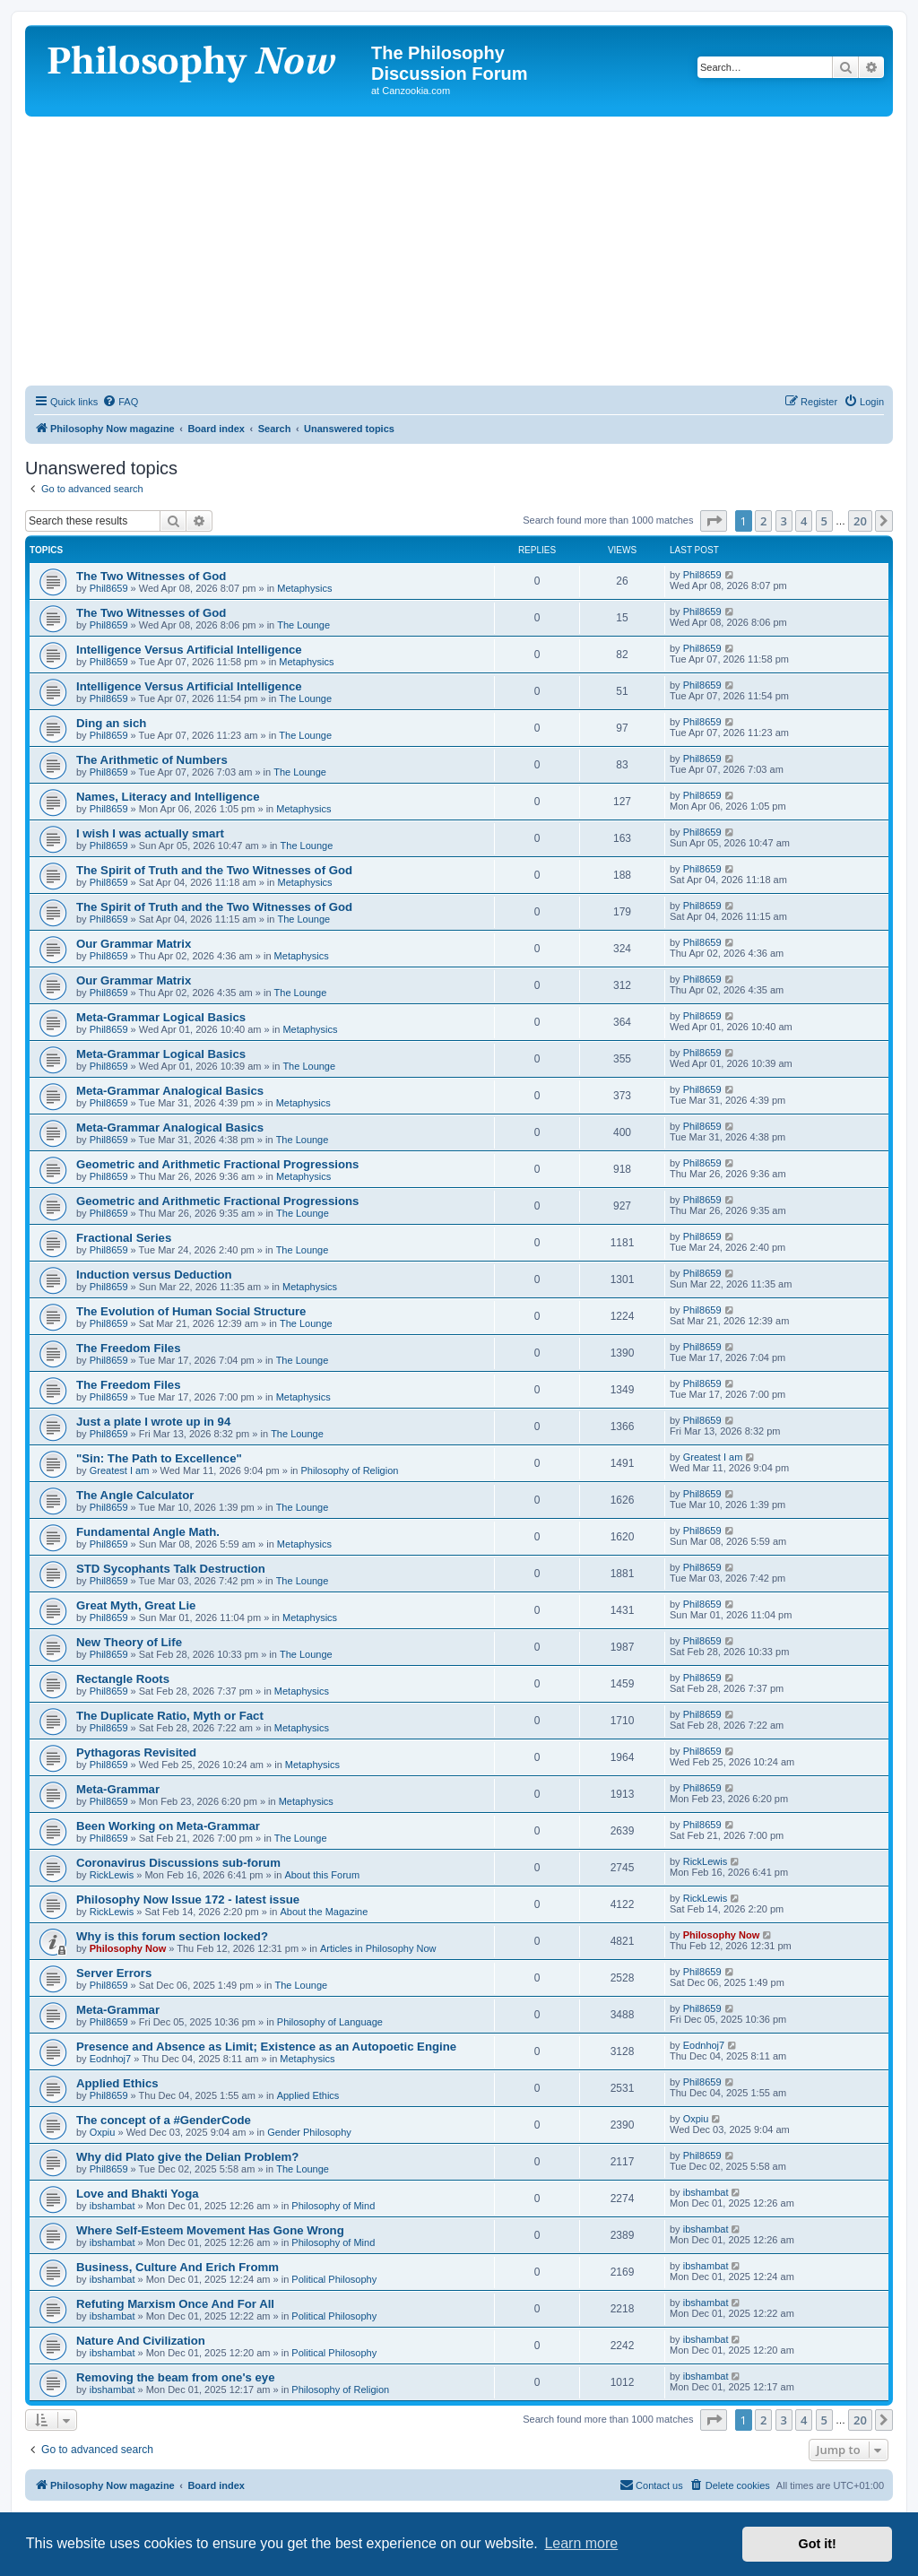 This screenshot has width=918, height=2576. Describe the element at coordinates (217, 1164) in the screenshot. I see `Geometric and Arithmetic Fractional Progressions` at that location.